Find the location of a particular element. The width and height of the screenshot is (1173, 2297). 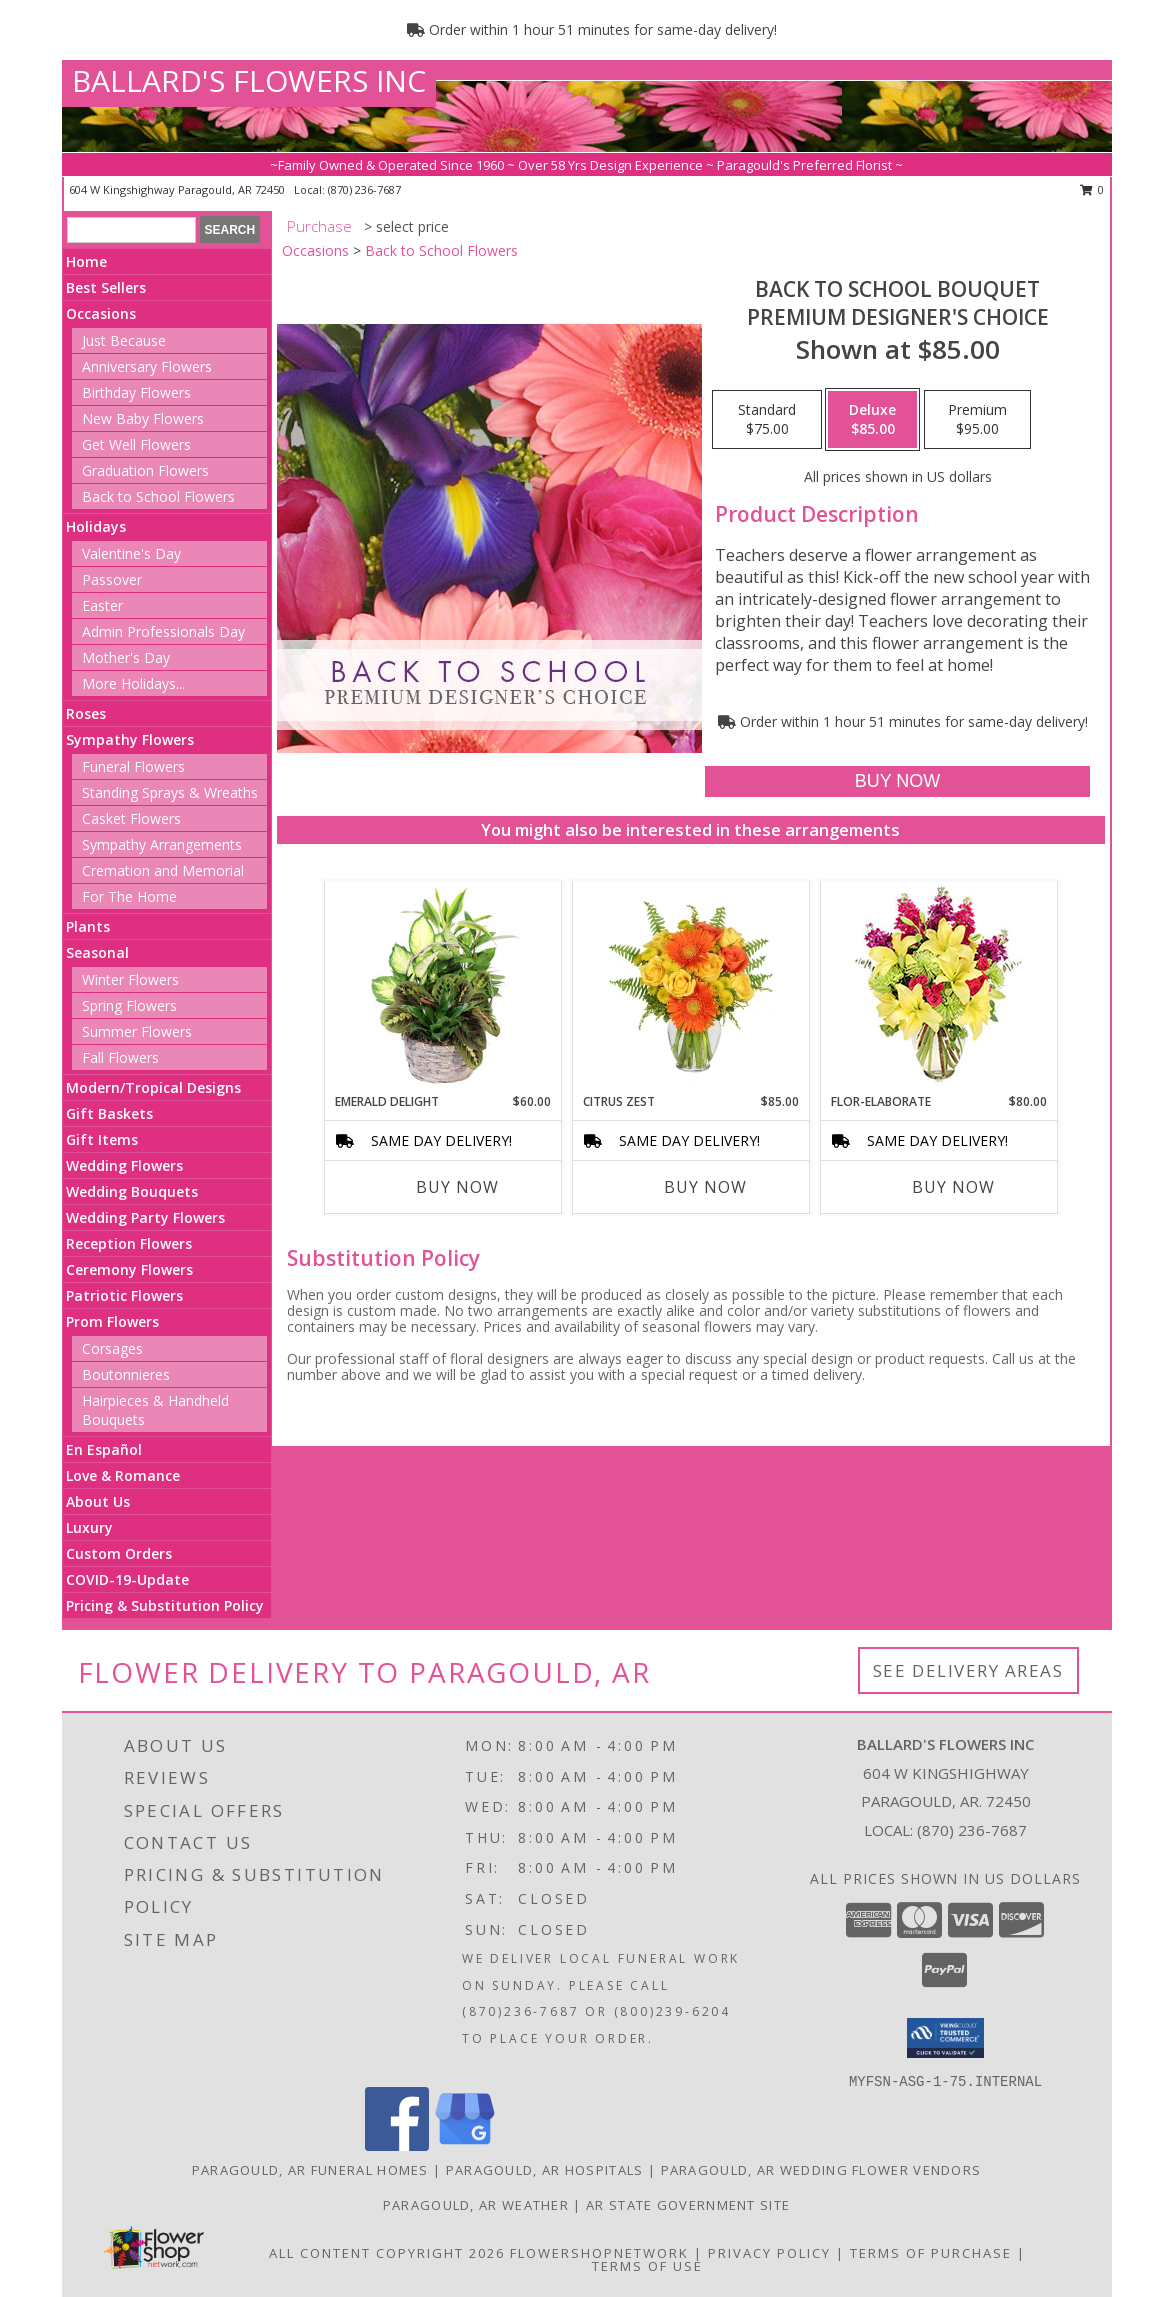

Home is located at coordinates (86, 261).